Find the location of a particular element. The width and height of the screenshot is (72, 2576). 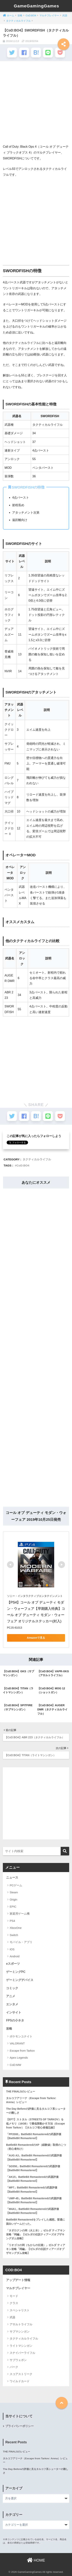

XboxOne is located at coordinates (16, 1927).